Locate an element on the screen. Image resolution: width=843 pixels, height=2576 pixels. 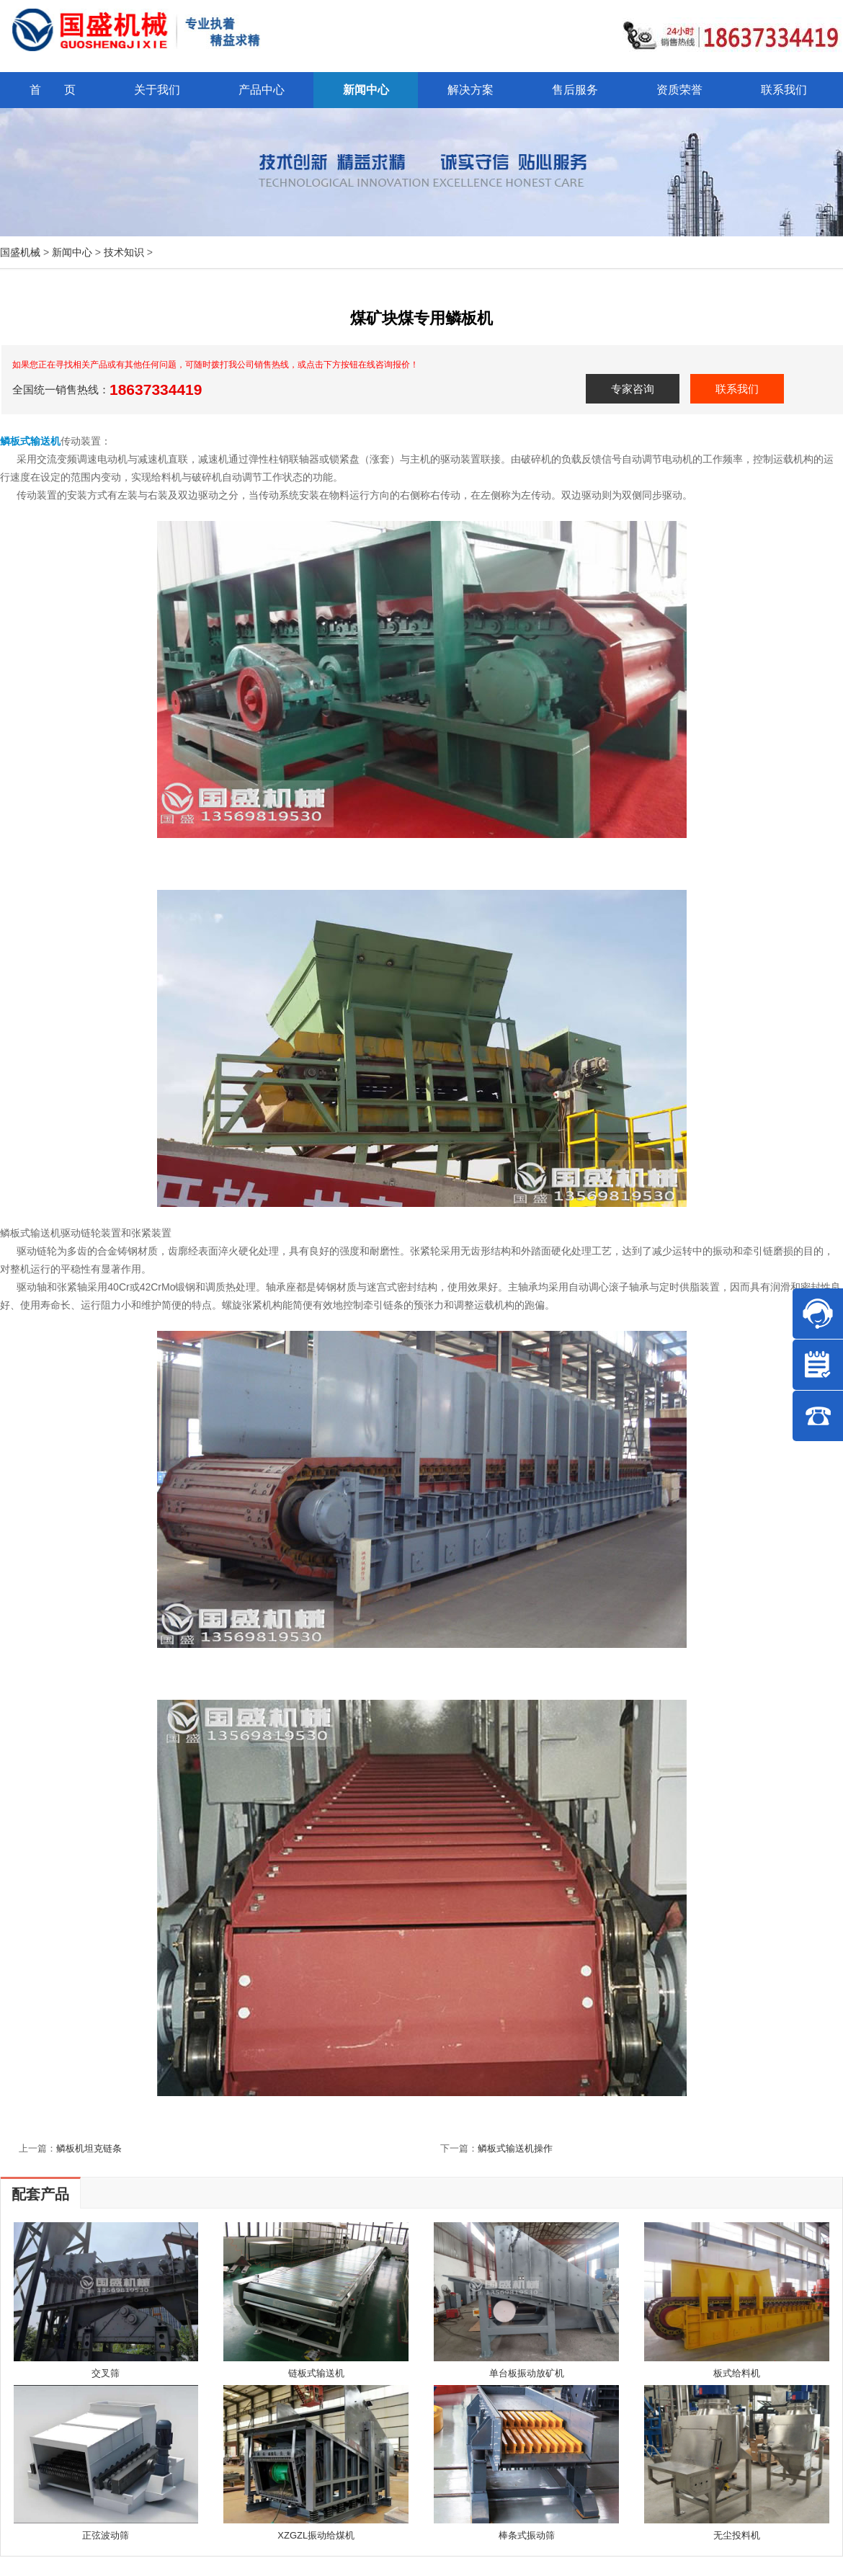
新闻中心 is located at coordinates (72, 252).